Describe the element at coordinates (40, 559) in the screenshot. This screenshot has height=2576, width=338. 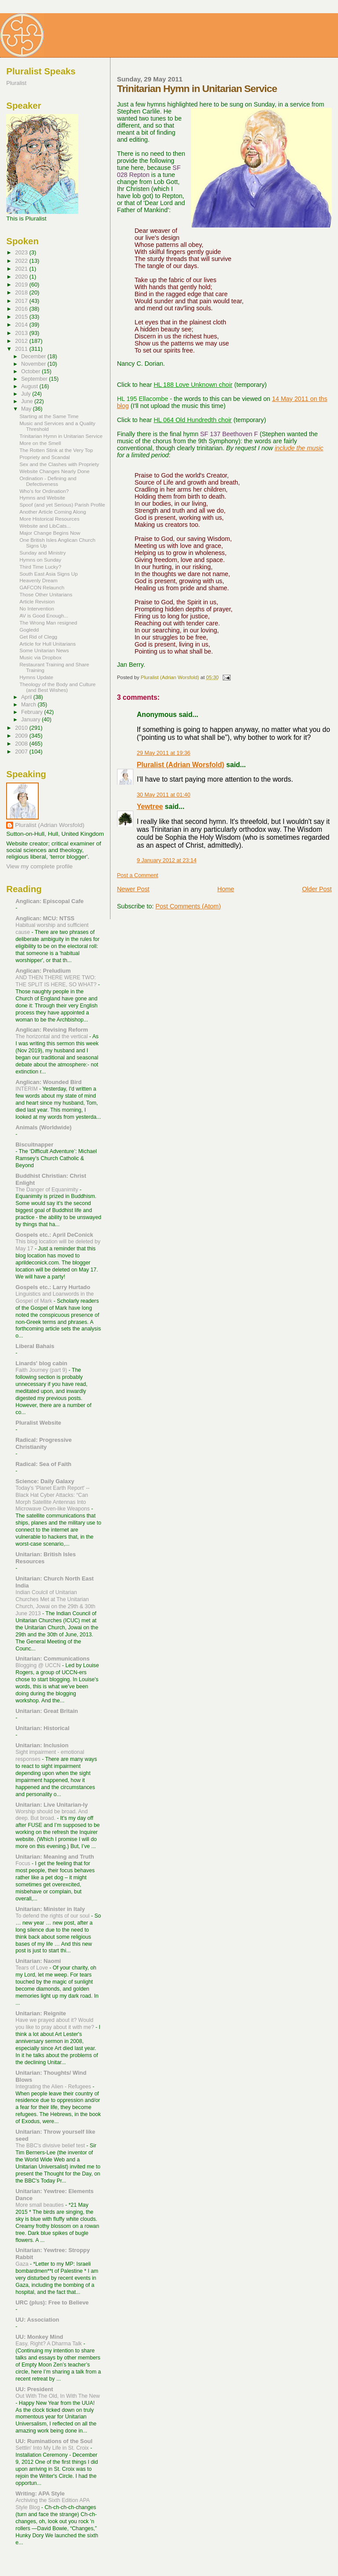
I see `Hymns on Sunday` at that location.